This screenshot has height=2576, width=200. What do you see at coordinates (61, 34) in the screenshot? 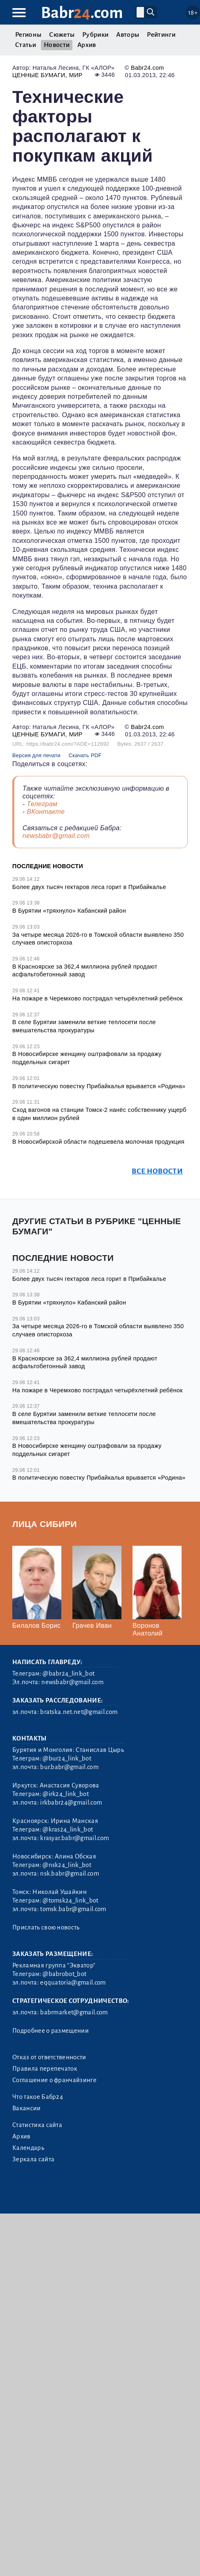
I see `Сюжеты` at bounding box center [61, 34].